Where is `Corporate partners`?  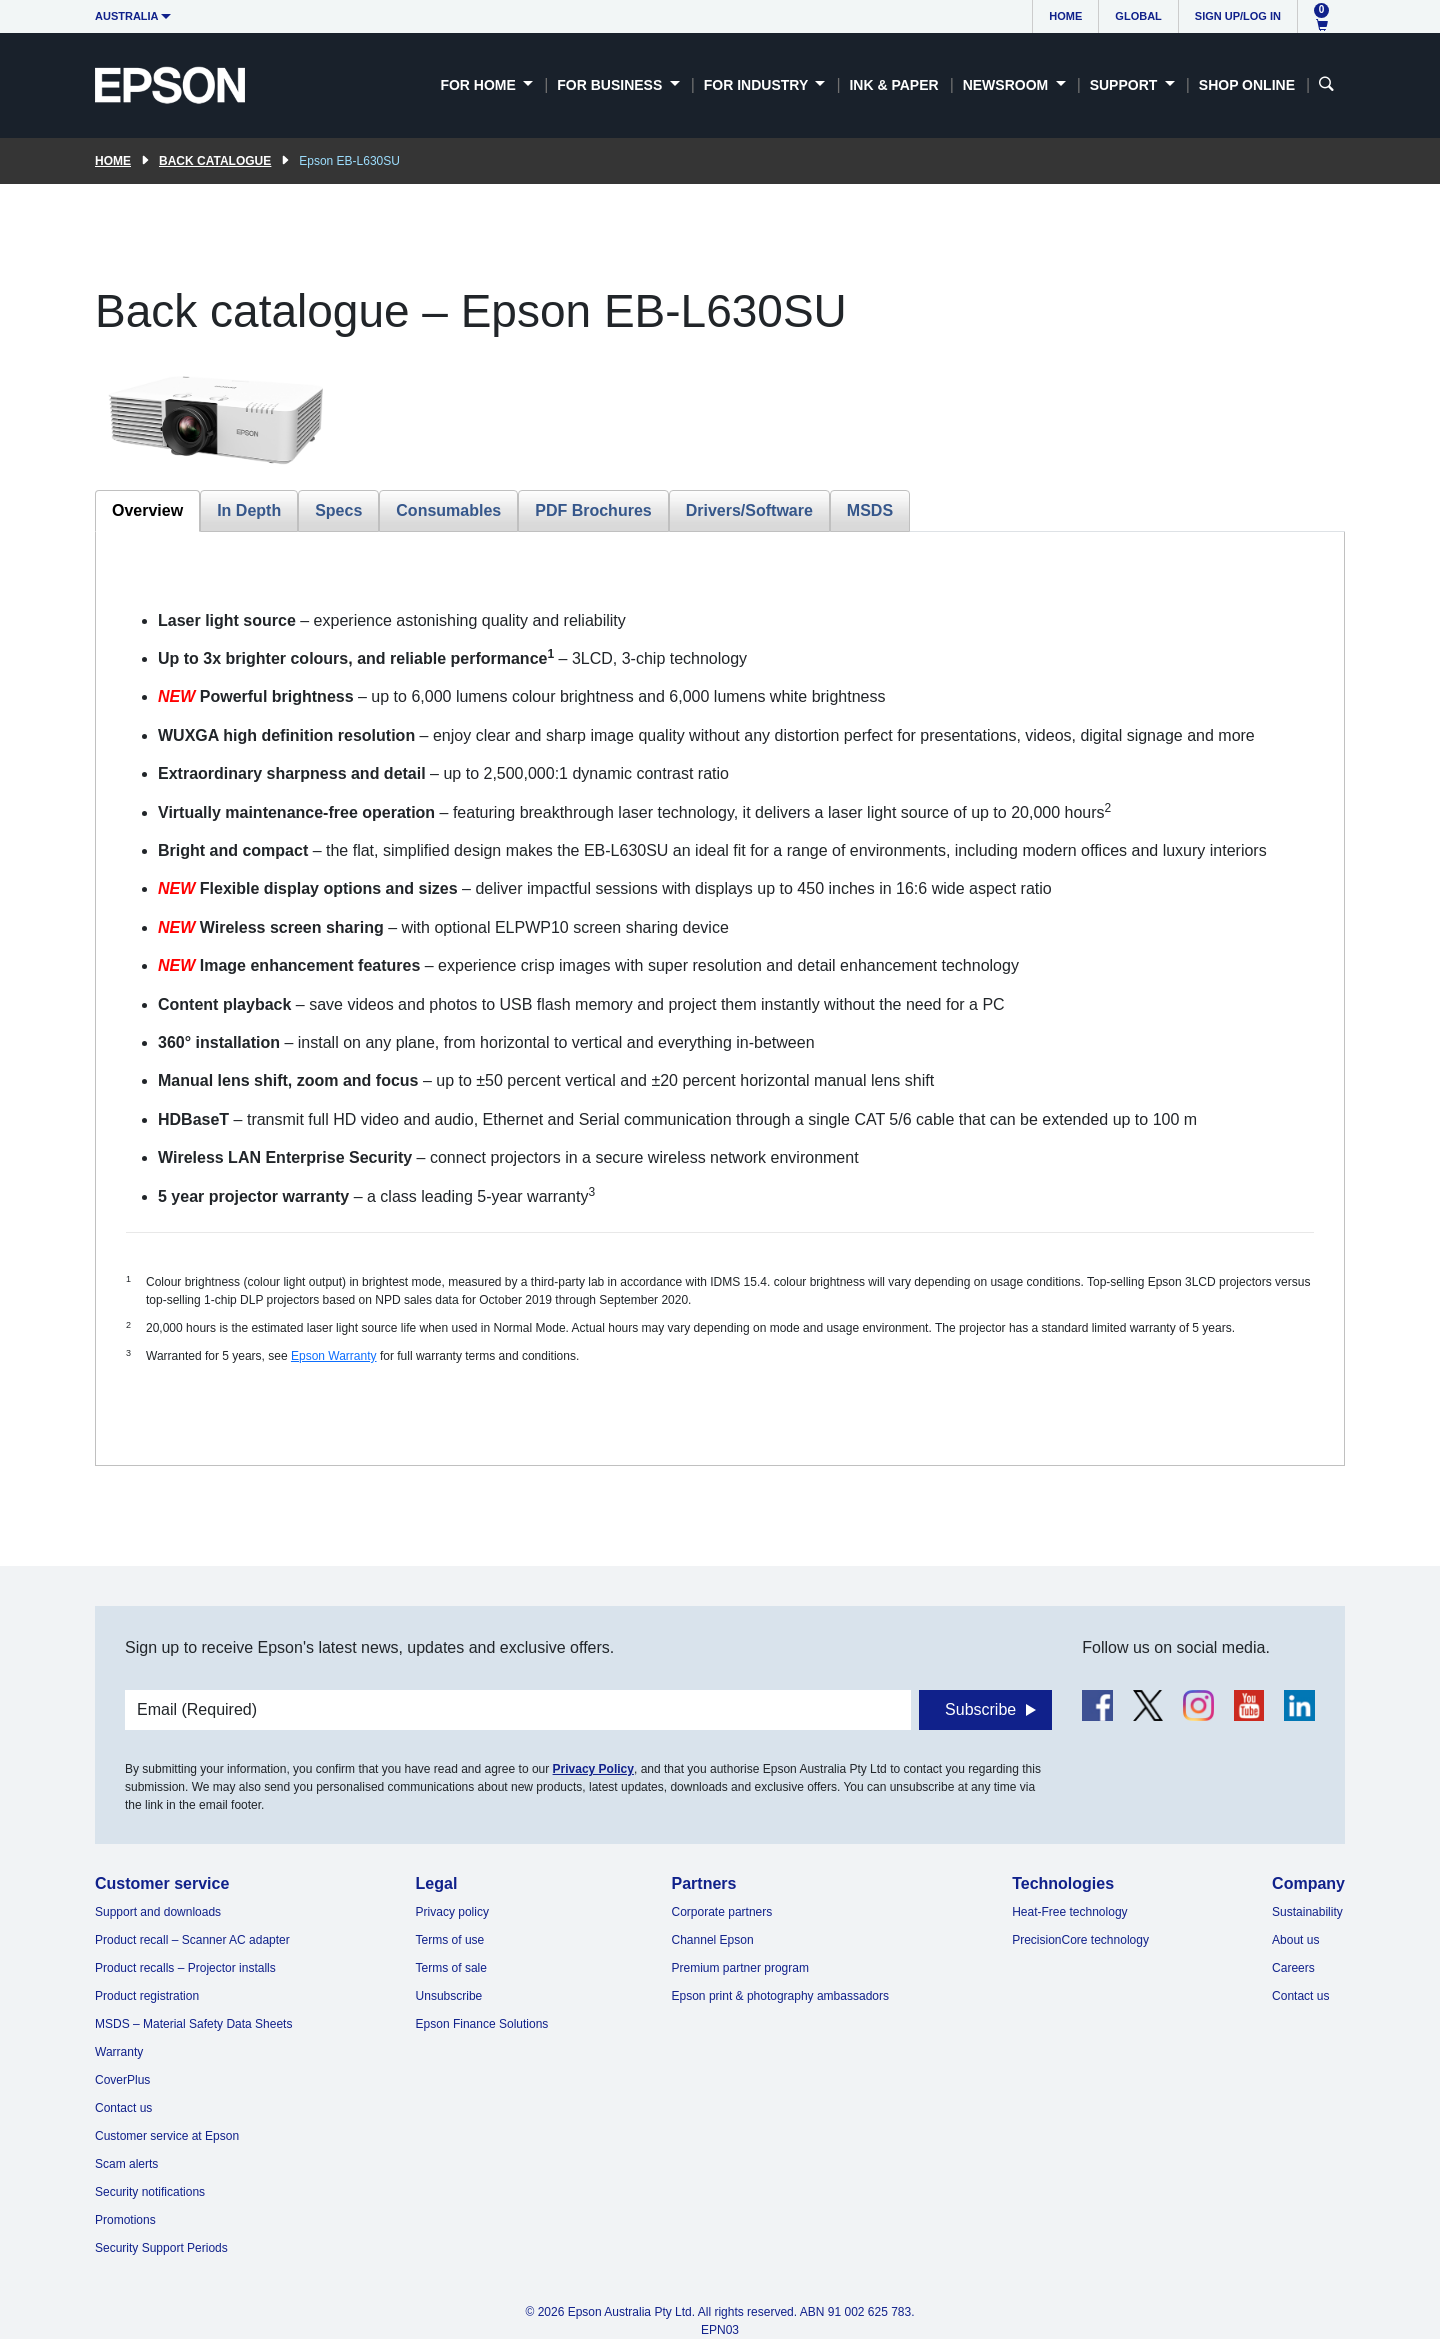
Corporate partners is located at coordinates (722, 1912).